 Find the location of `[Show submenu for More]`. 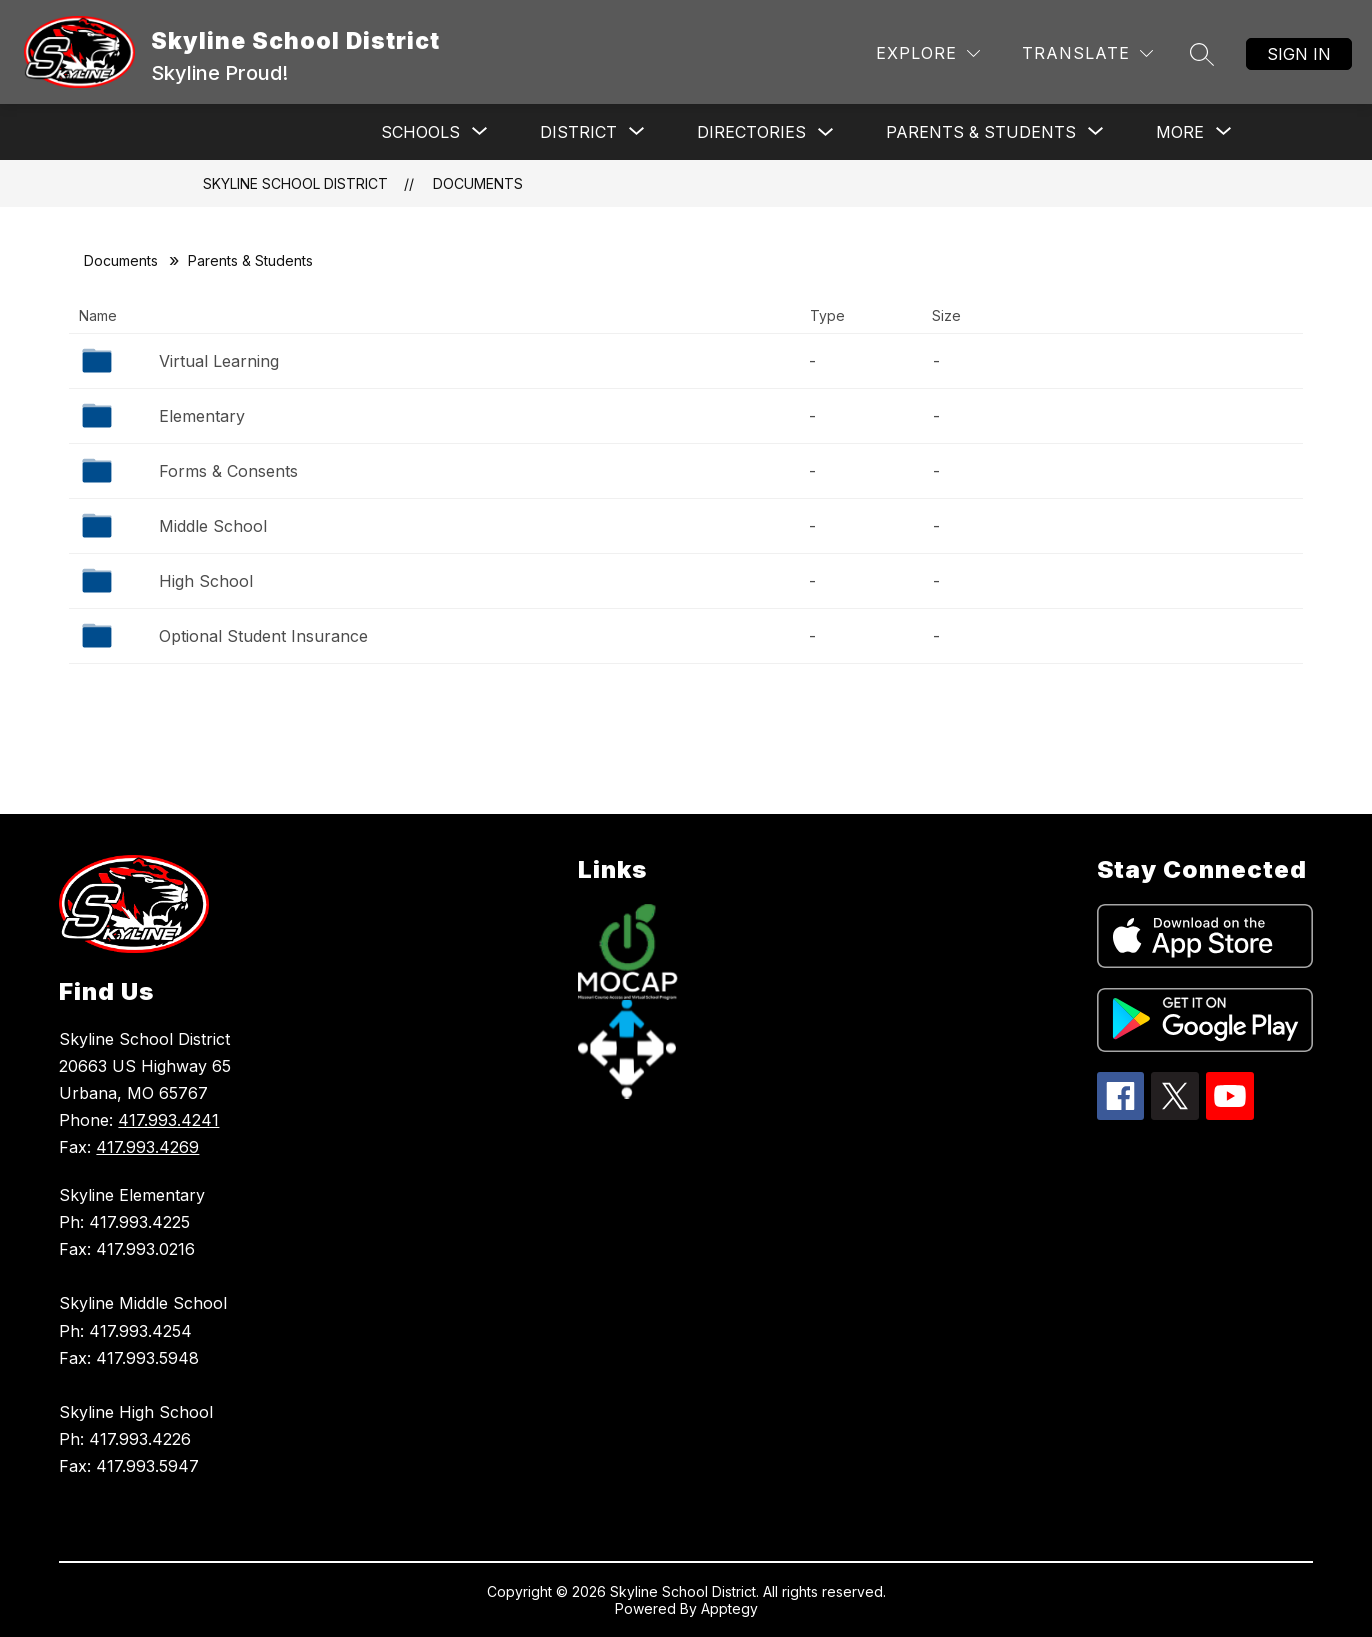

[Show submenu for More] is located at coordinates (1180, 132).